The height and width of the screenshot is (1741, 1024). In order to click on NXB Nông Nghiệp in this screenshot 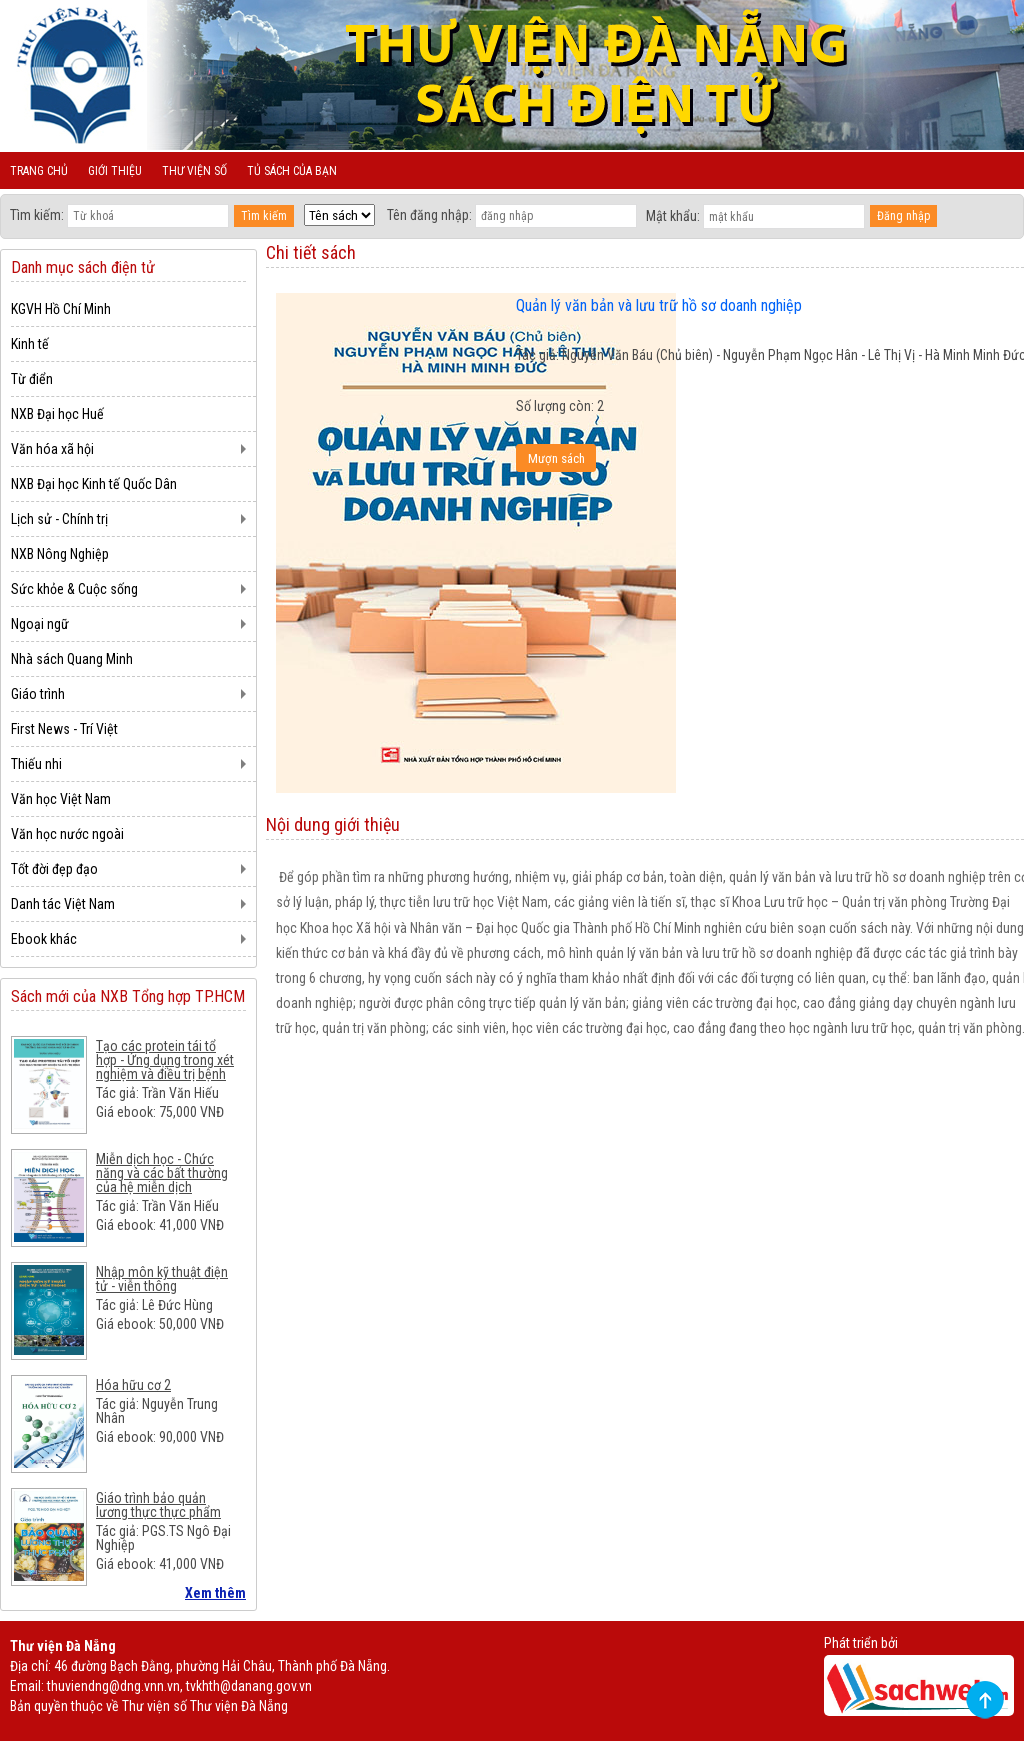, I will do `click(60, 554)`.